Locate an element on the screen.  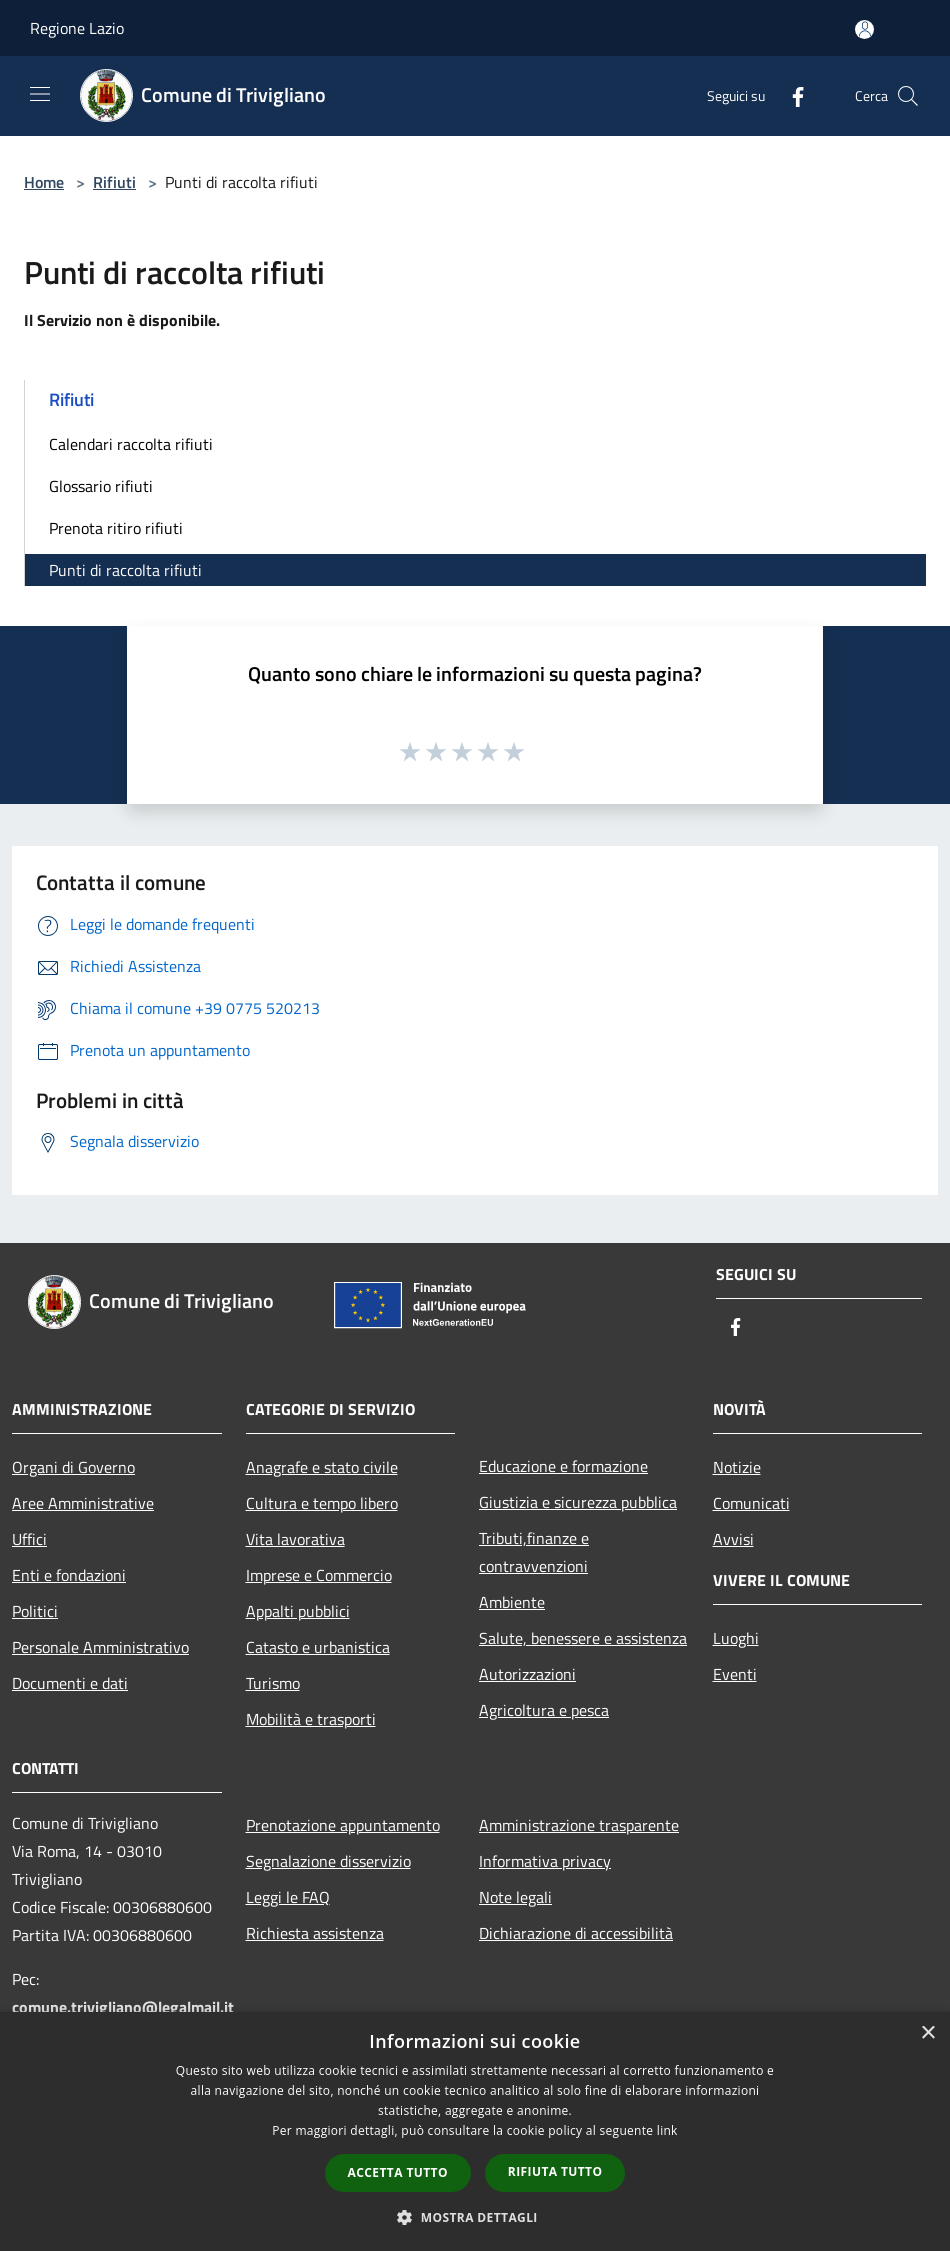
[Cerca] is located at coordinates (908, 96).